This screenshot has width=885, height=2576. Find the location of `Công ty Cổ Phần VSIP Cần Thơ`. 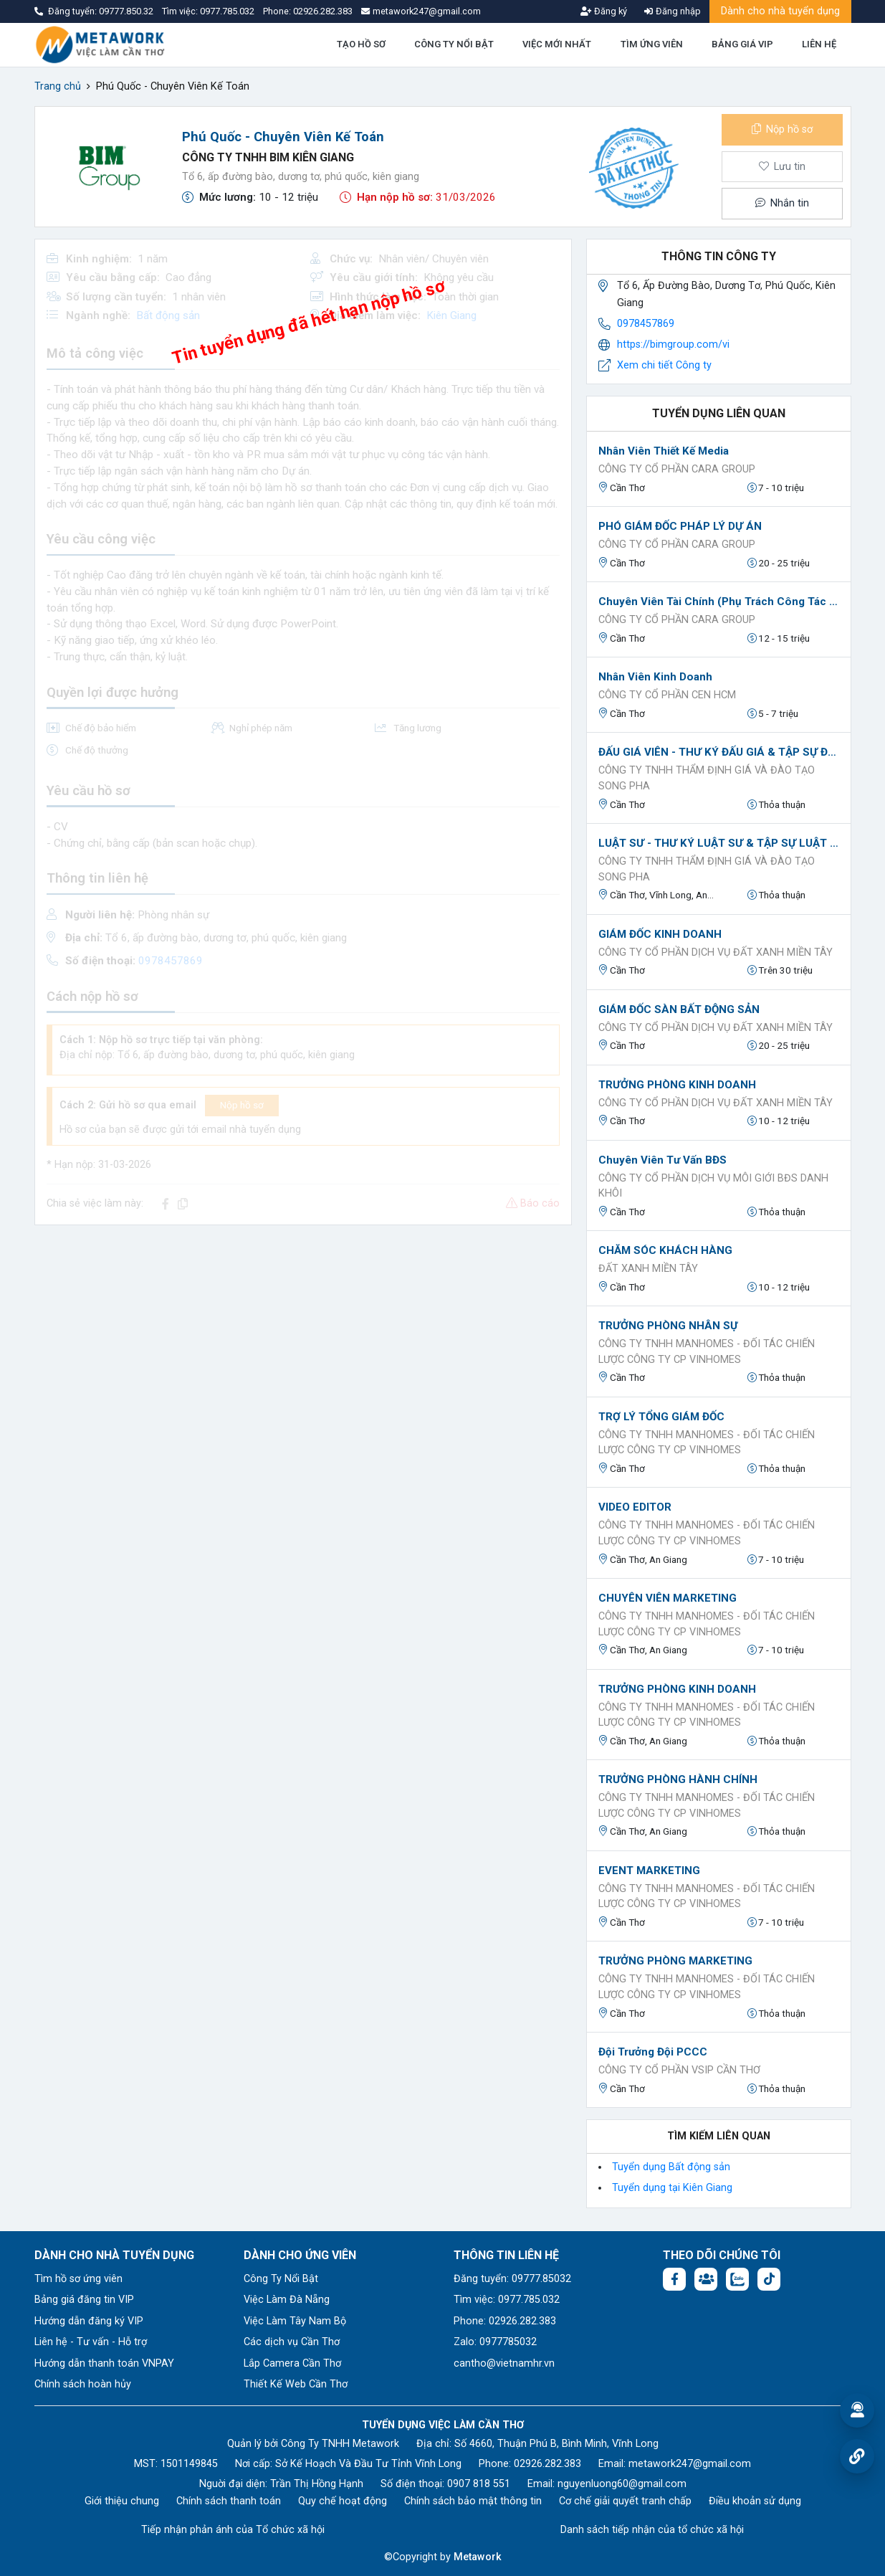

Công ty Cổ Phần VSIP Cần Thơ is located at coordinates (679, 2070).